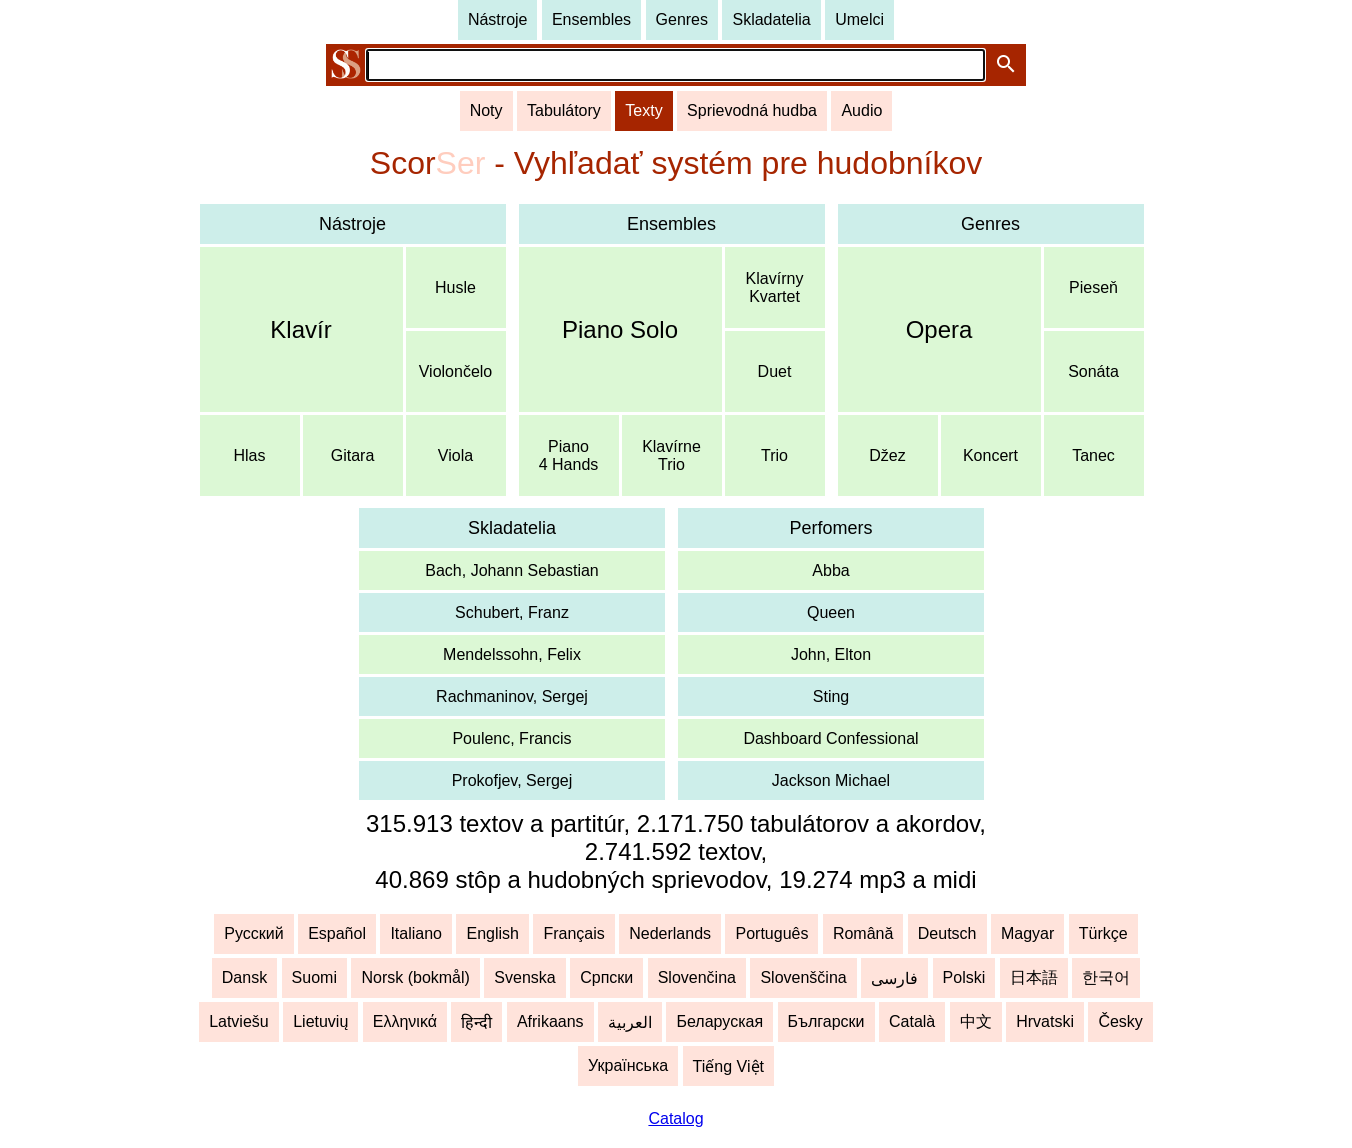 The width and height of the screenshot is (1352, 1148). What do you see at coordinates (728, 1066) in the screenshot?
I see `Tiếng Việt` at bounding box center [728, 1066].